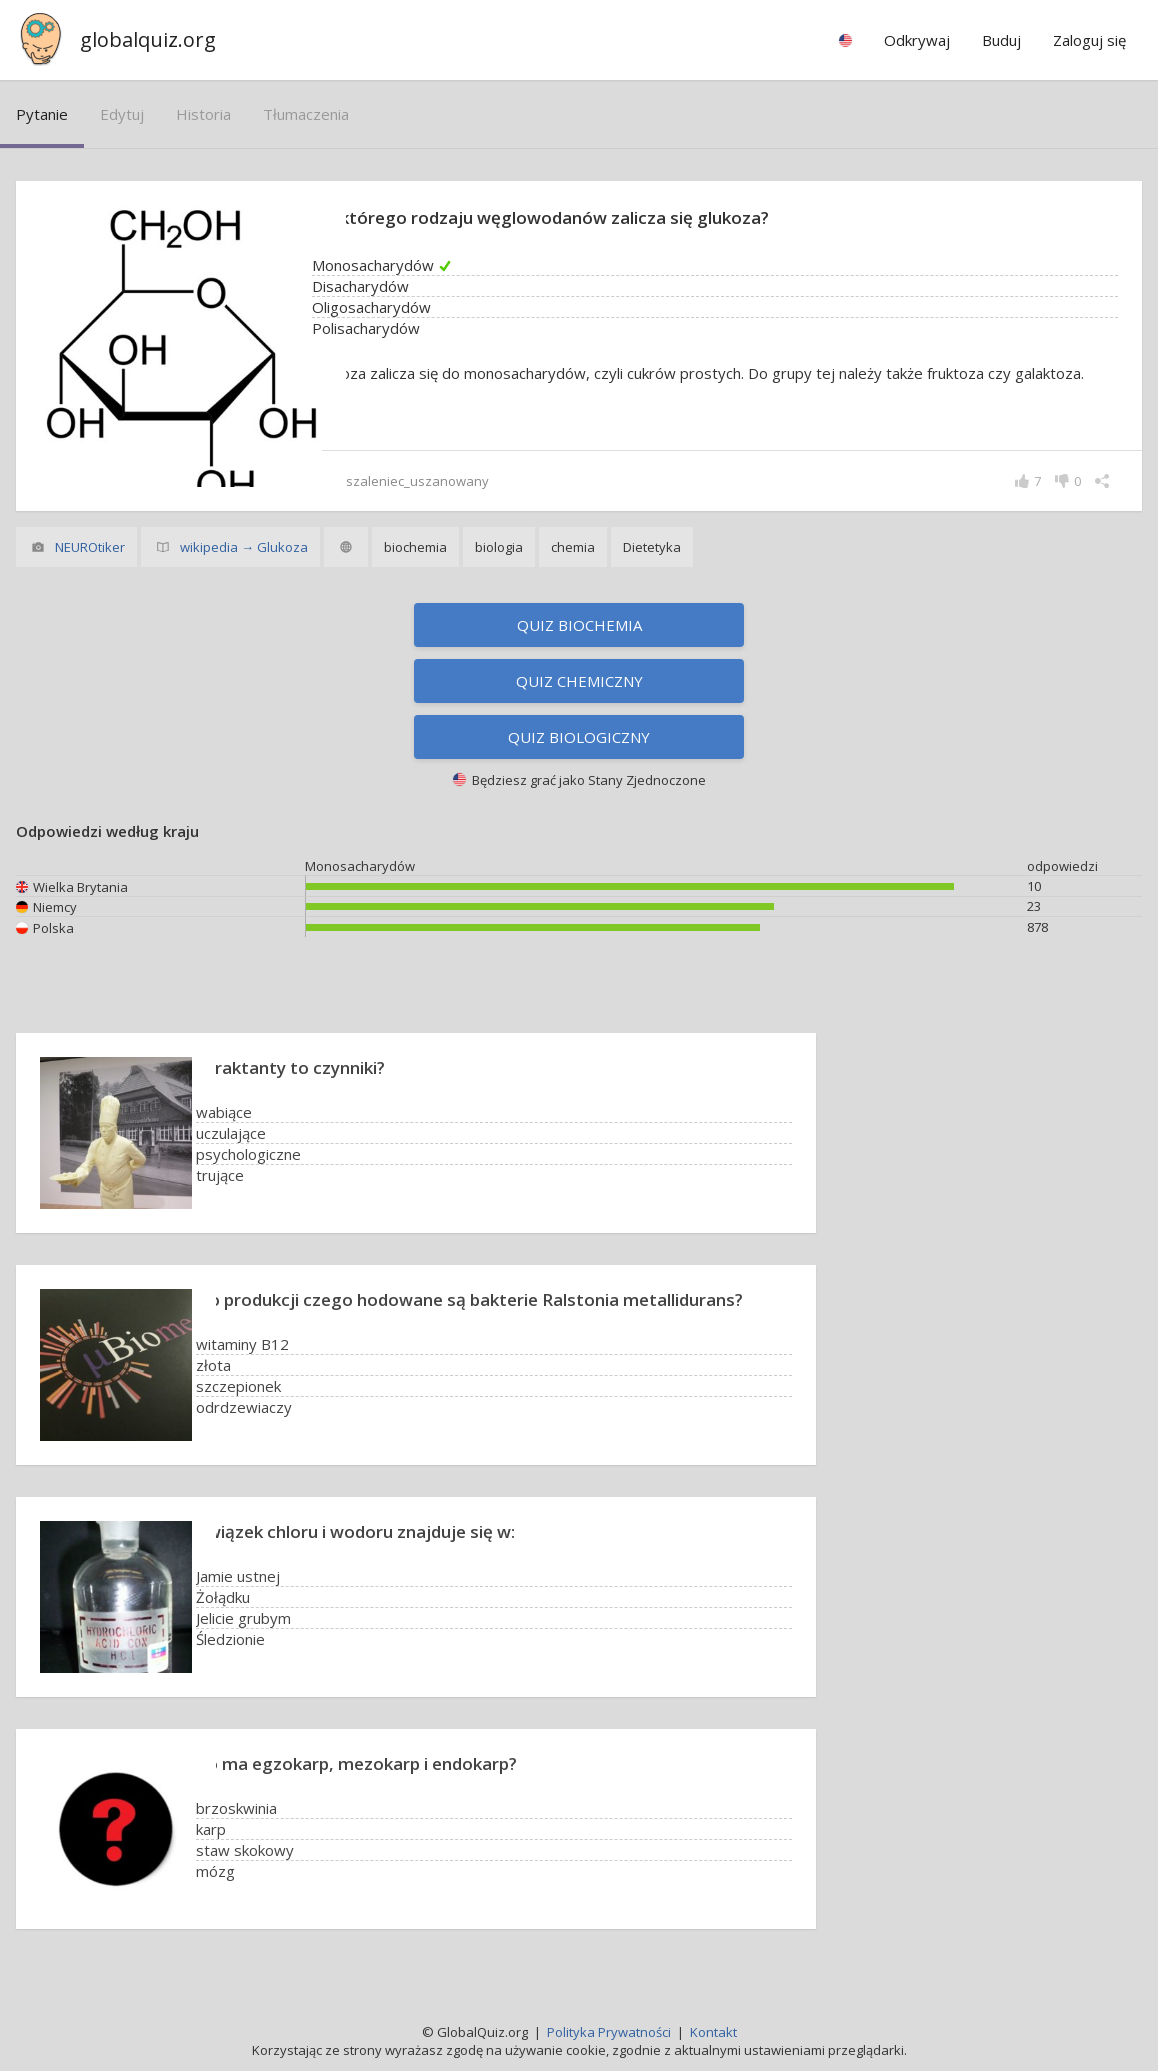 The width and height of the screenshot is (1158, 2071). What do you see at coordinates (42, 114) in the screenshot?
I see `pytanie` at bounding box center [42, 114].